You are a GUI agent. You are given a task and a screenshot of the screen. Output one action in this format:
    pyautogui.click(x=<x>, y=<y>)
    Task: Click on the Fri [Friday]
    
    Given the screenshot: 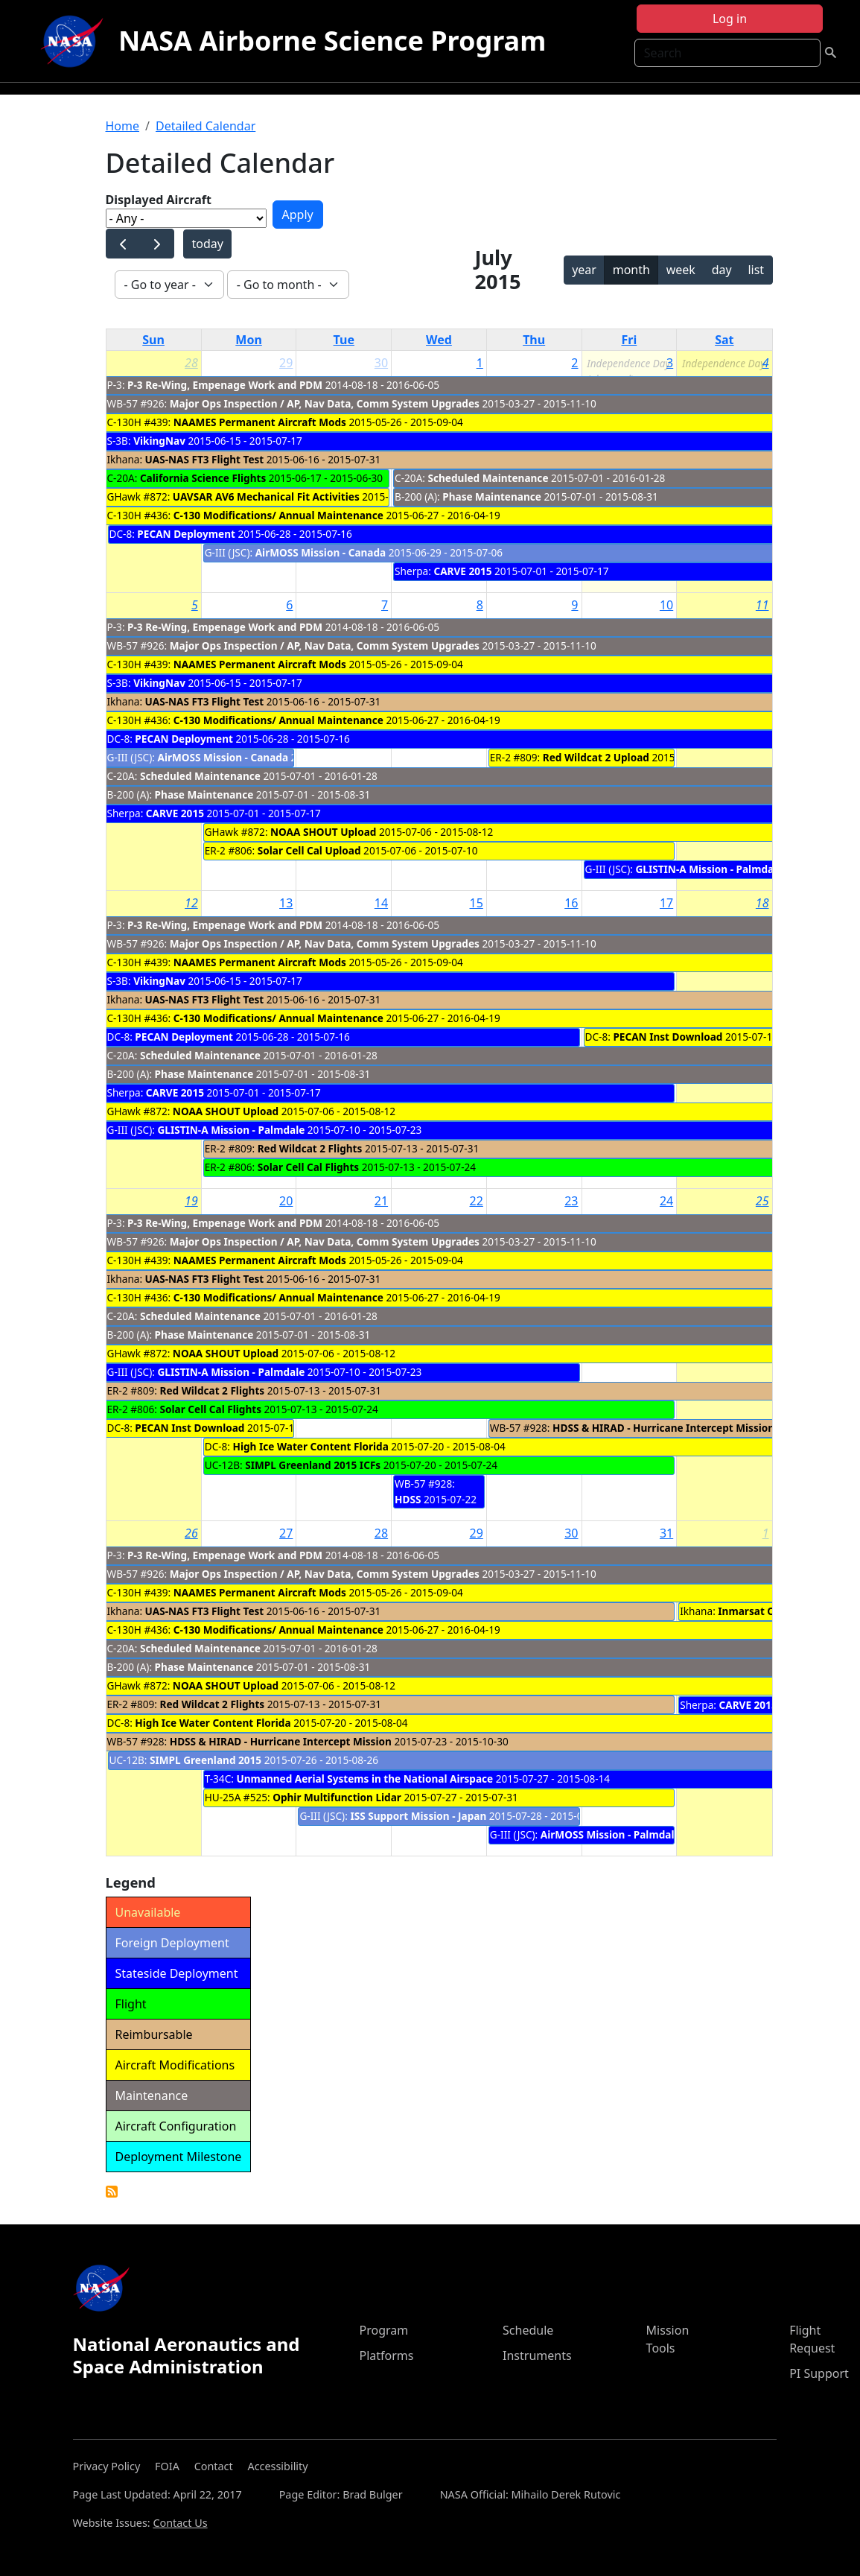 What is the action you would take?
    pyautogui.click(x=629, y=339)
    